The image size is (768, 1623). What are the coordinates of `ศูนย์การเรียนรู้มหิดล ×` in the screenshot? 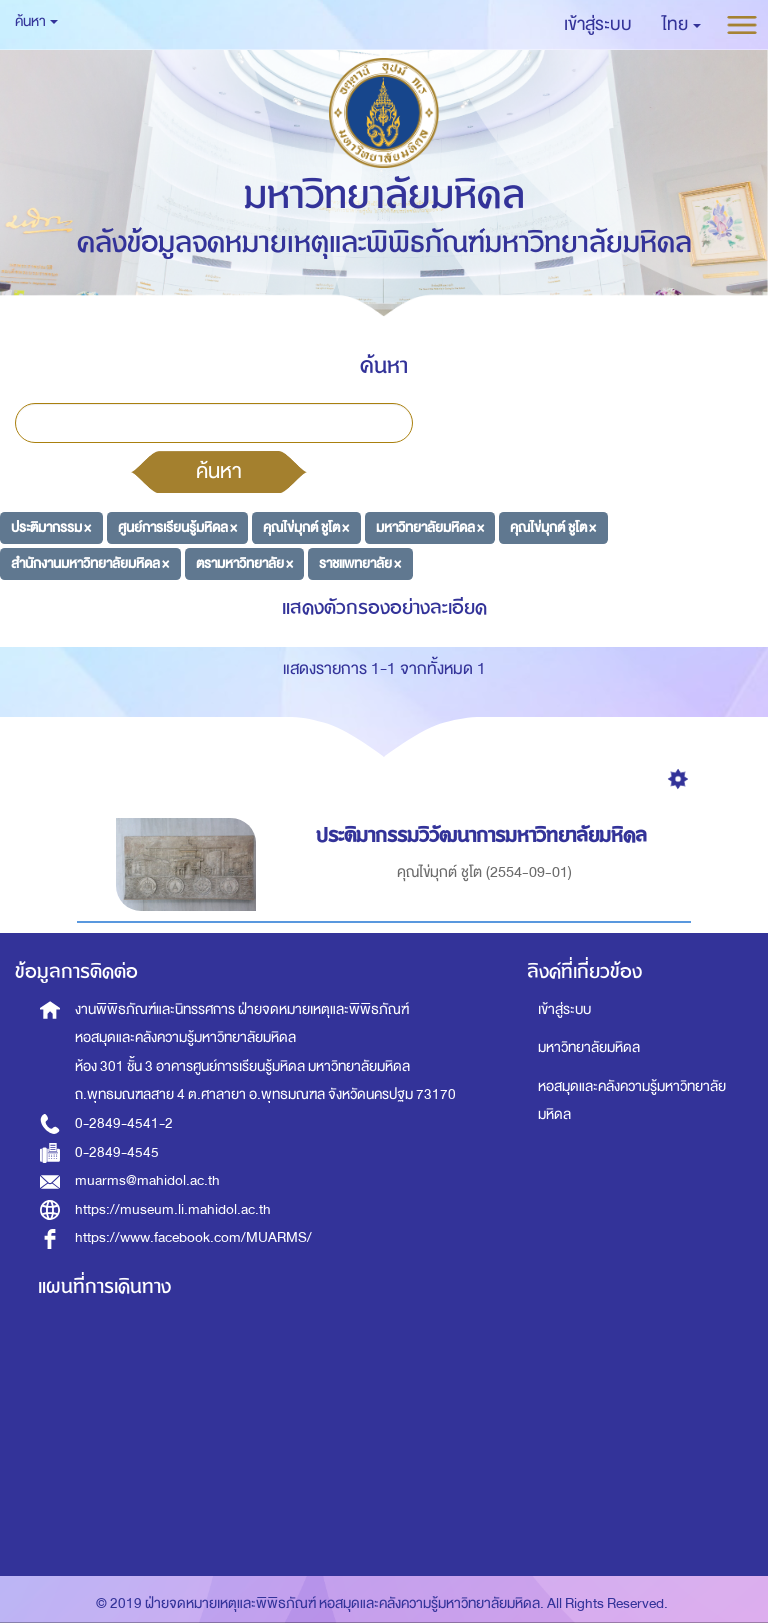 It's located at (177, 527).